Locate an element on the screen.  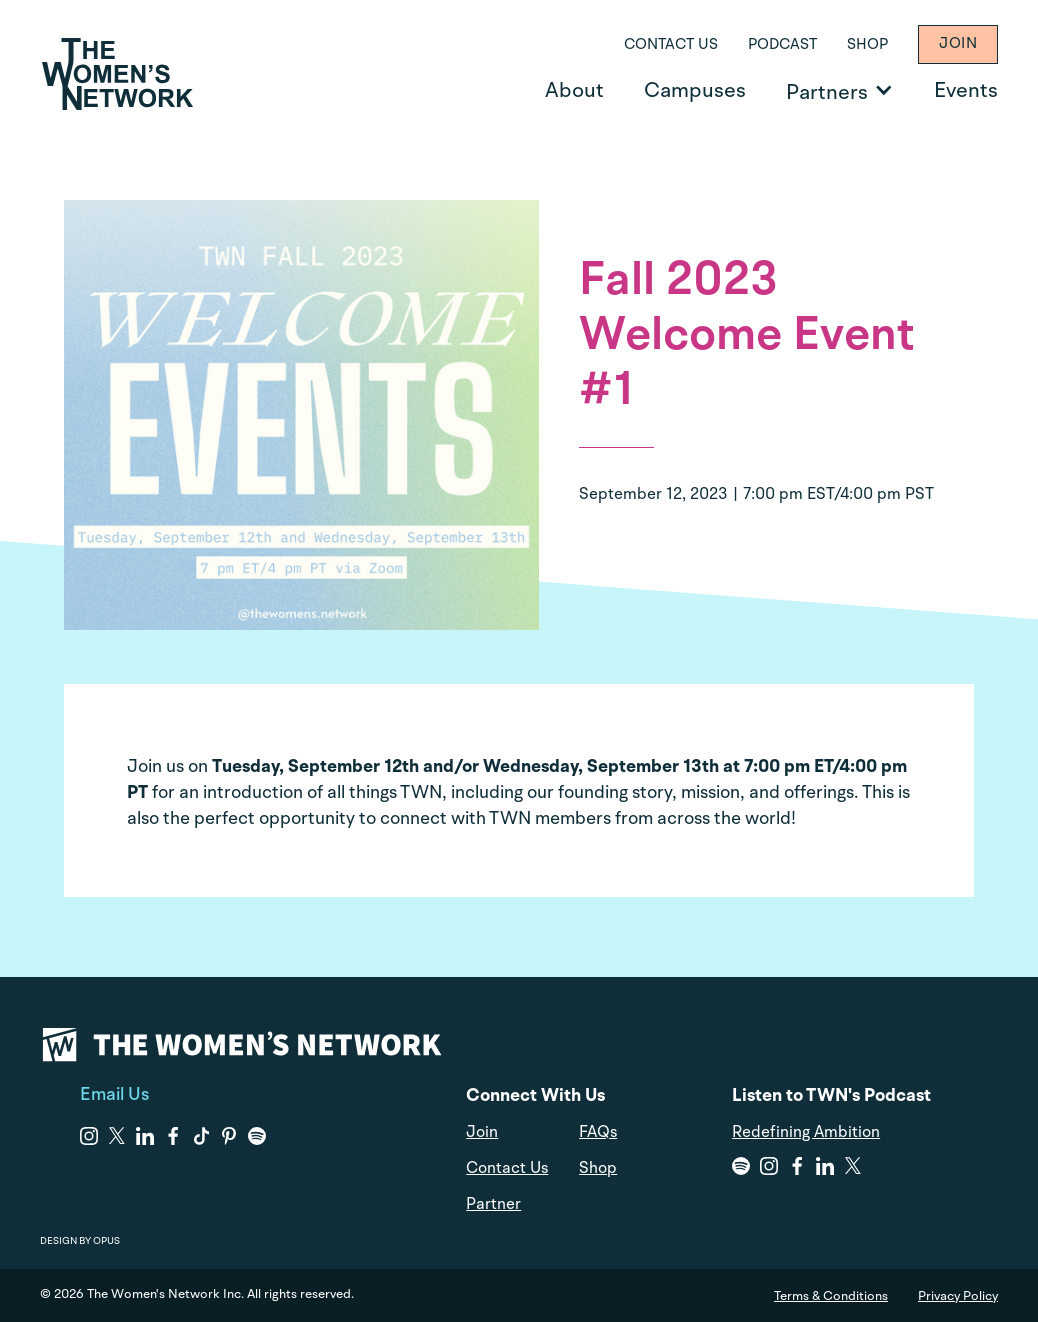
Terms & Conditions is located at coordinates (831, 1296).